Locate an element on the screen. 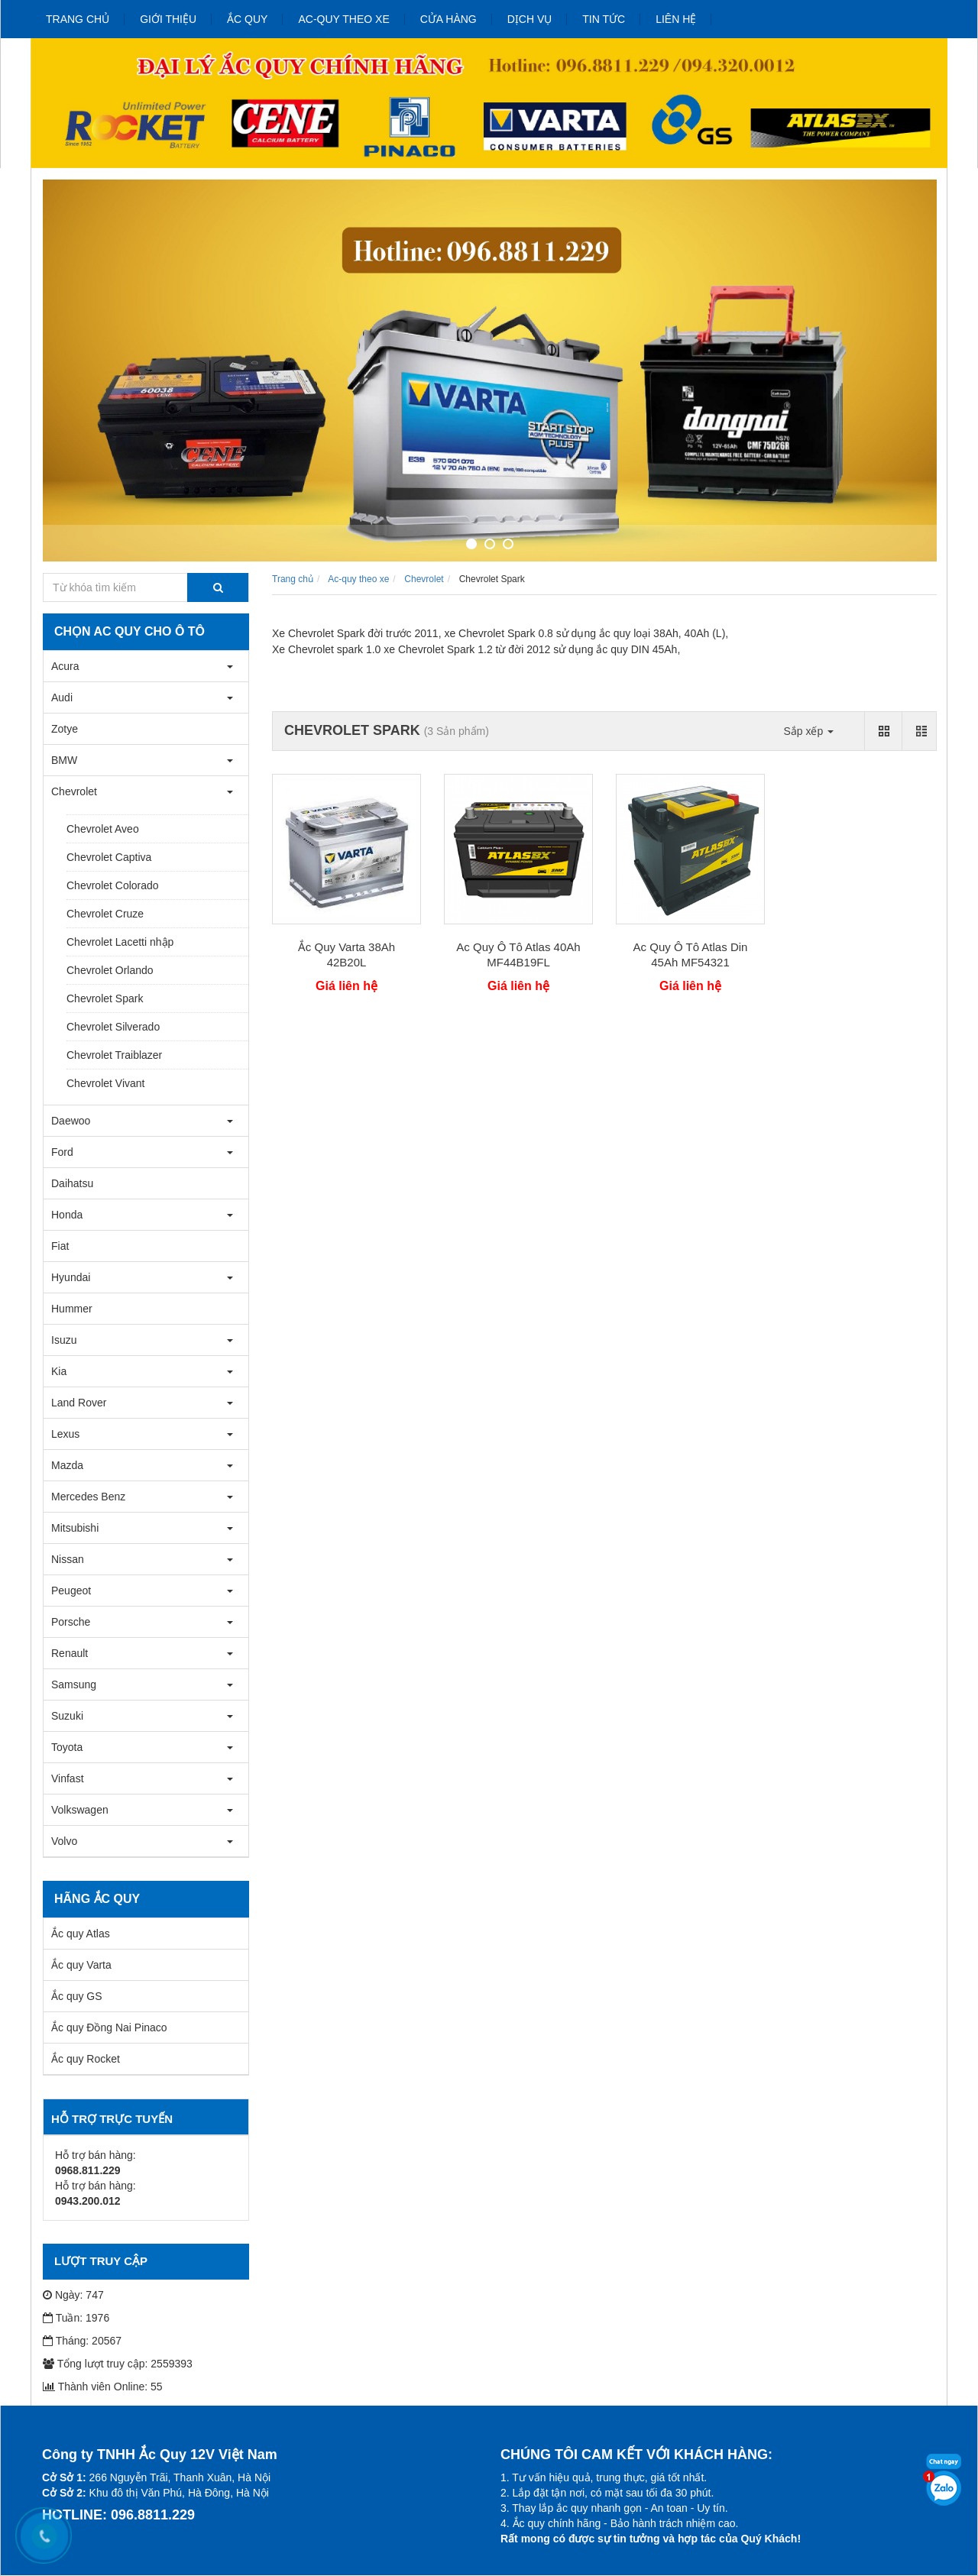  Ắc quy Đồng Nai Pinaco is located at coordinates (109, 2027).